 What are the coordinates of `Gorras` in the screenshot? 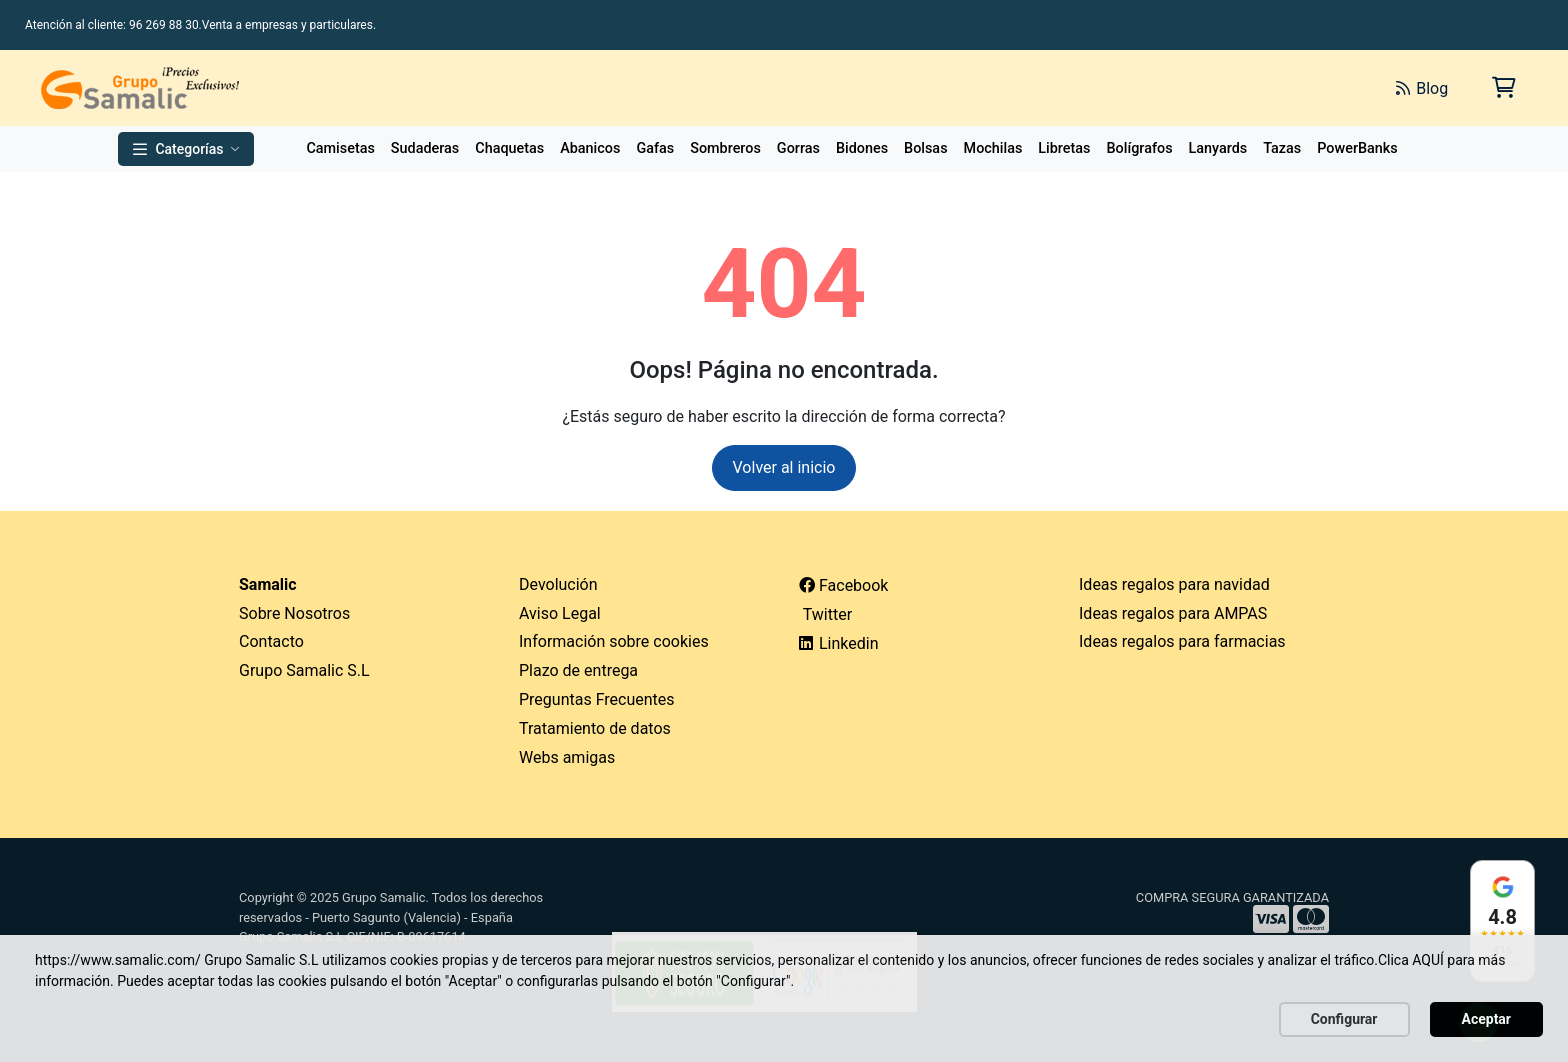 It's located at (798, 148).